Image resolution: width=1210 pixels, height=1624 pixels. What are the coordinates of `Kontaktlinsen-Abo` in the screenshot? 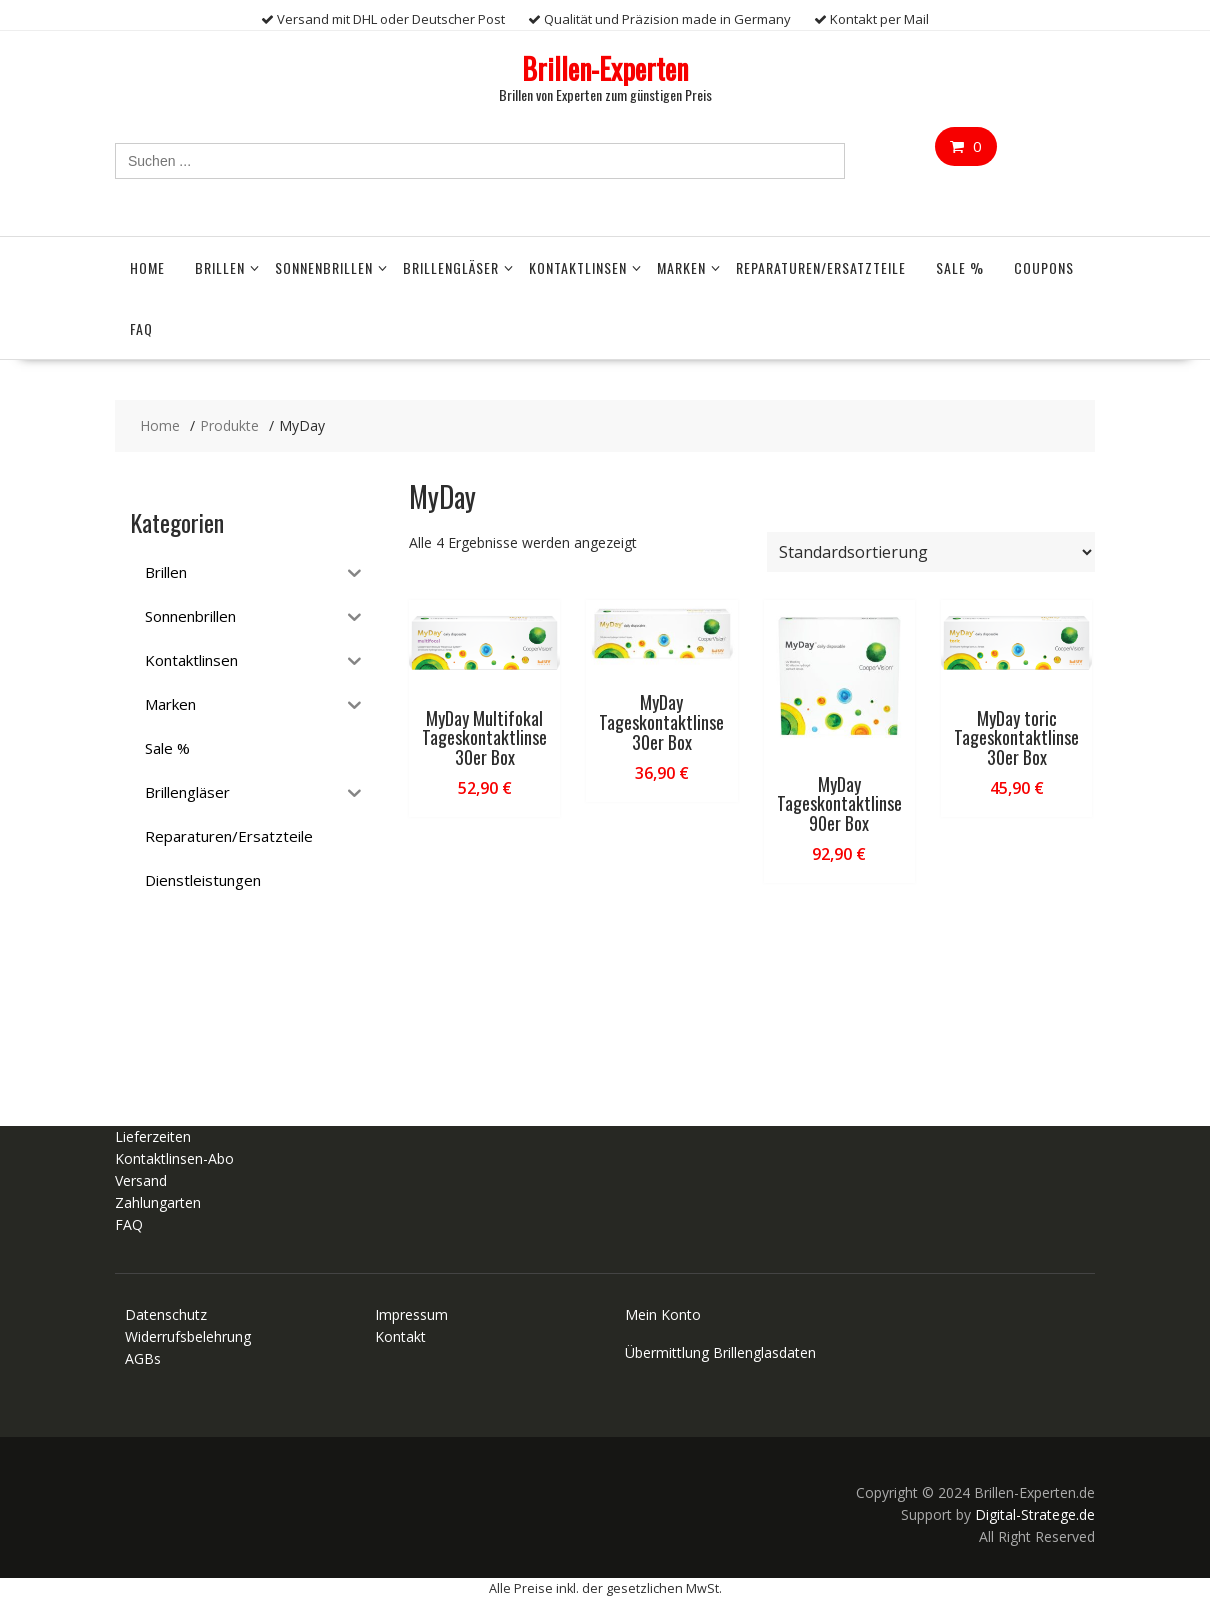 It's located at (174, 1158).